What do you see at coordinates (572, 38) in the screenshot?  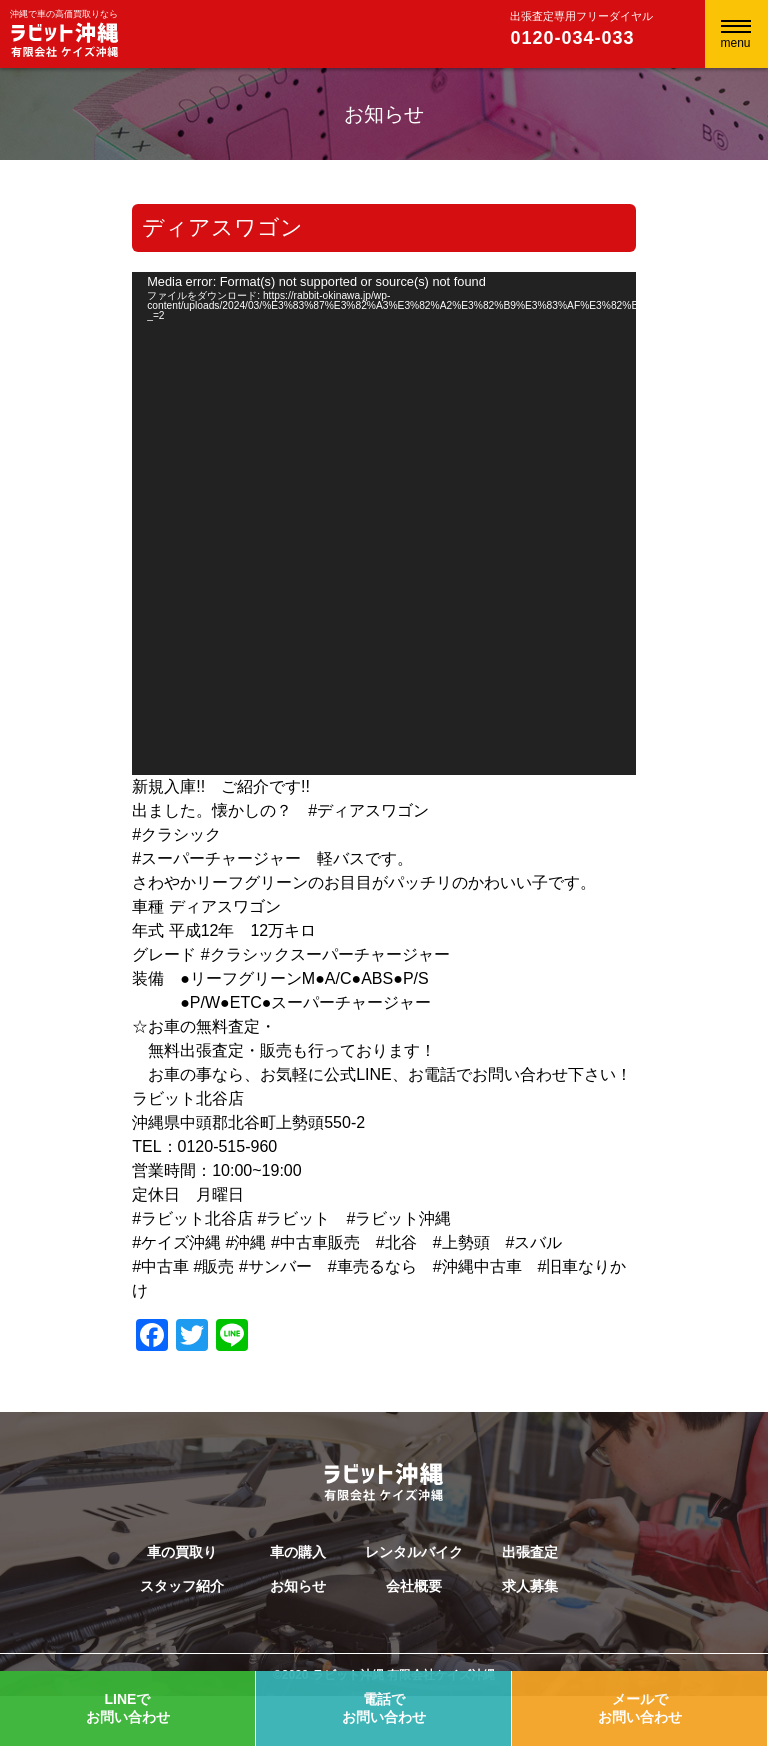 I see `0120-034-033` at bounding box center [572, 38].